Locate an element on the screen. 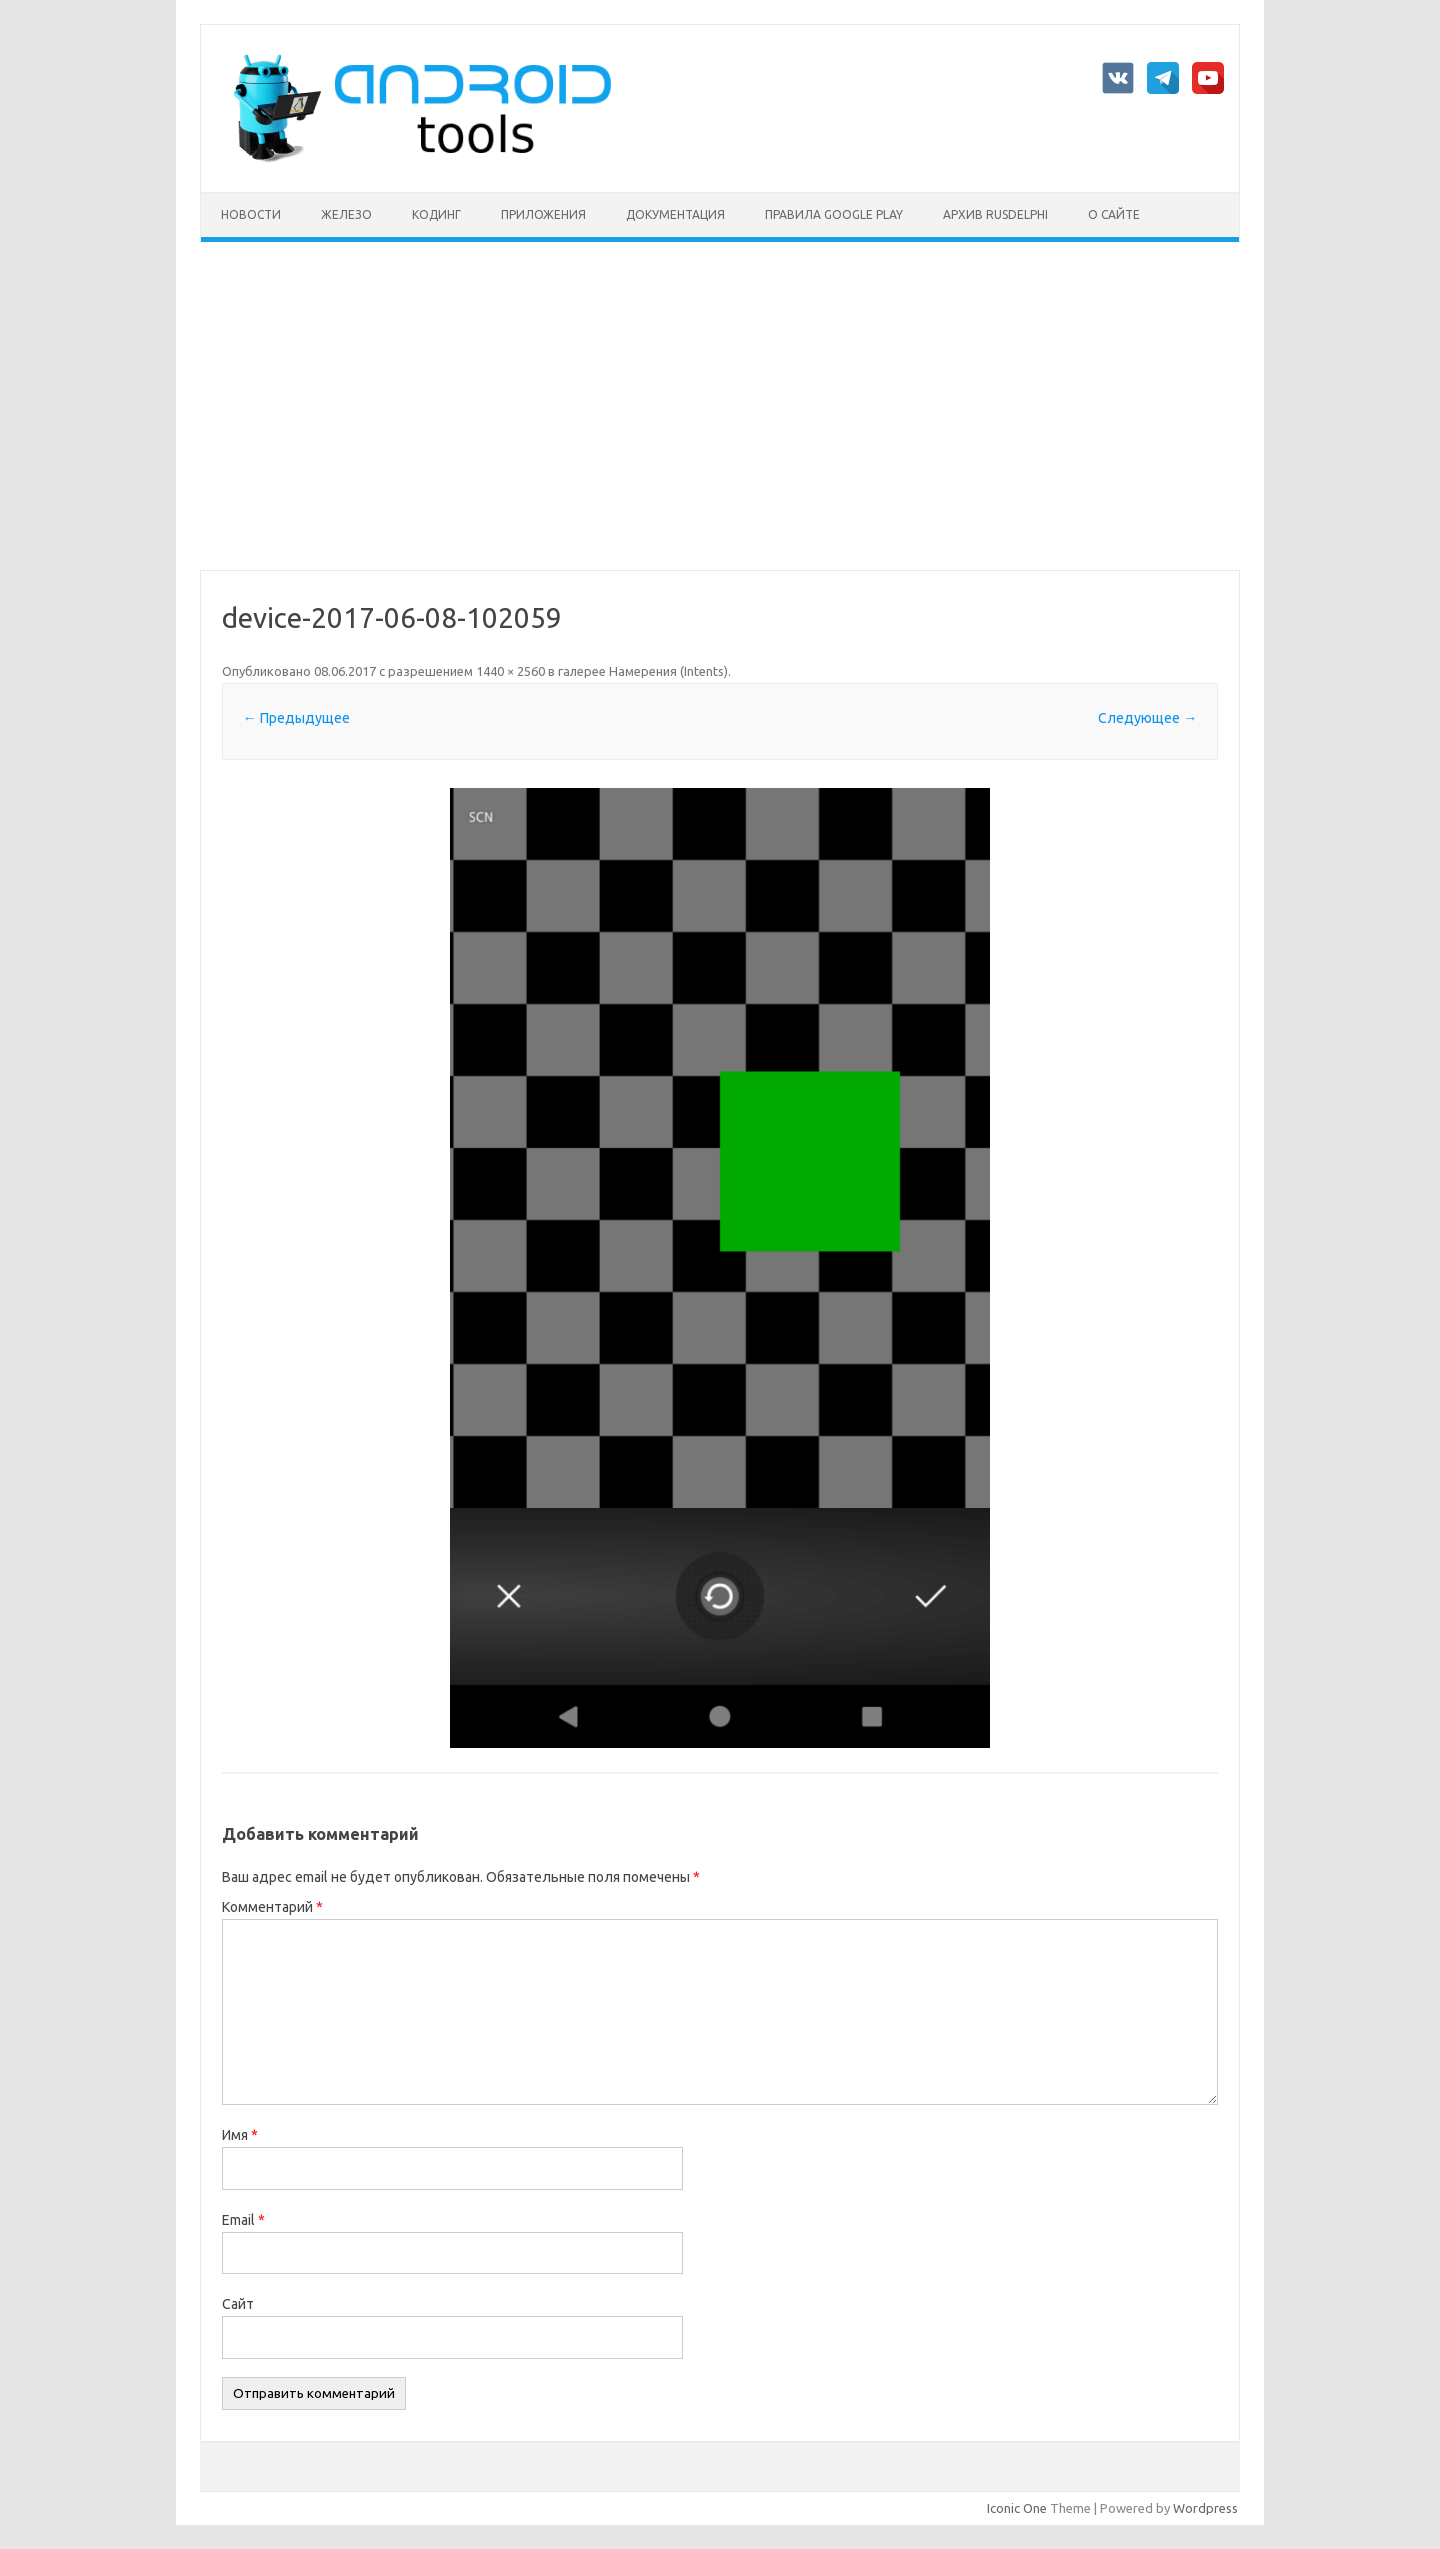 The height and width of the screenshot is (2549, 1440). Намерения (Intents) is located at coordinates (668, 671).